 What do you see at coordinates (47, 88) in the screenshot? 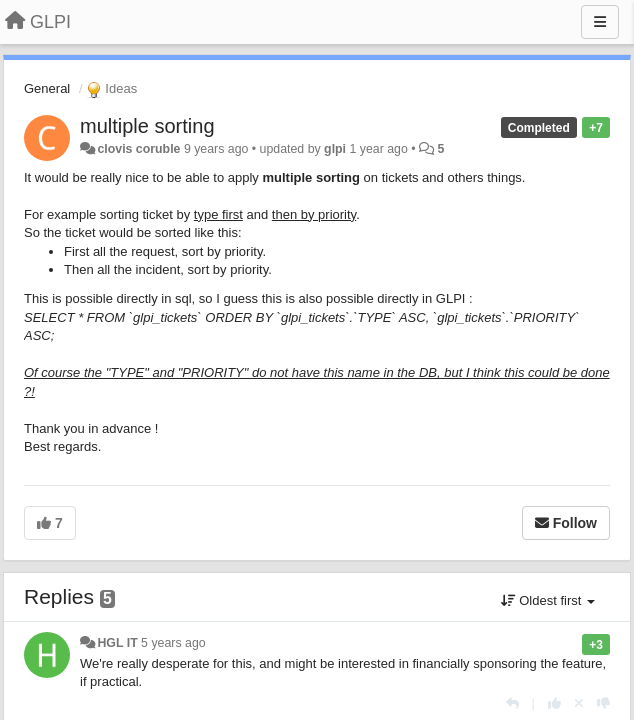
I see `General` at bounding box center [47, 88].